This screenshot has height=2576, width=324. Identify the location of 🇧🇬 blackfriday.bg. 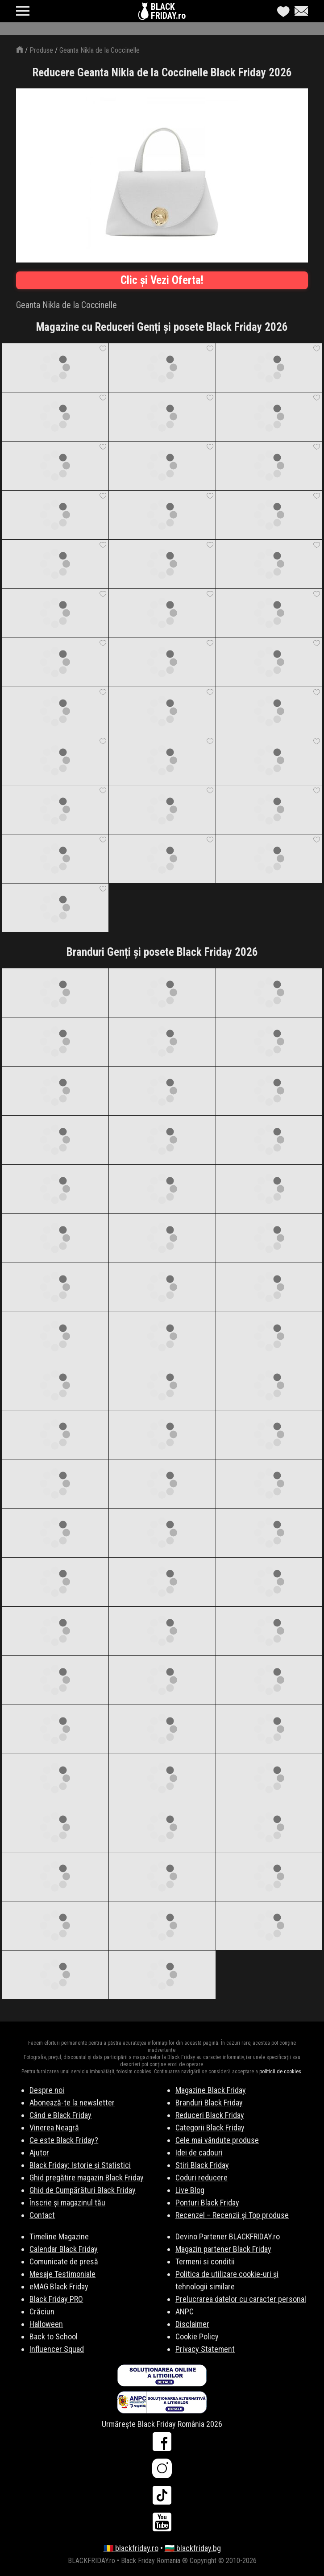
(193, 2548).